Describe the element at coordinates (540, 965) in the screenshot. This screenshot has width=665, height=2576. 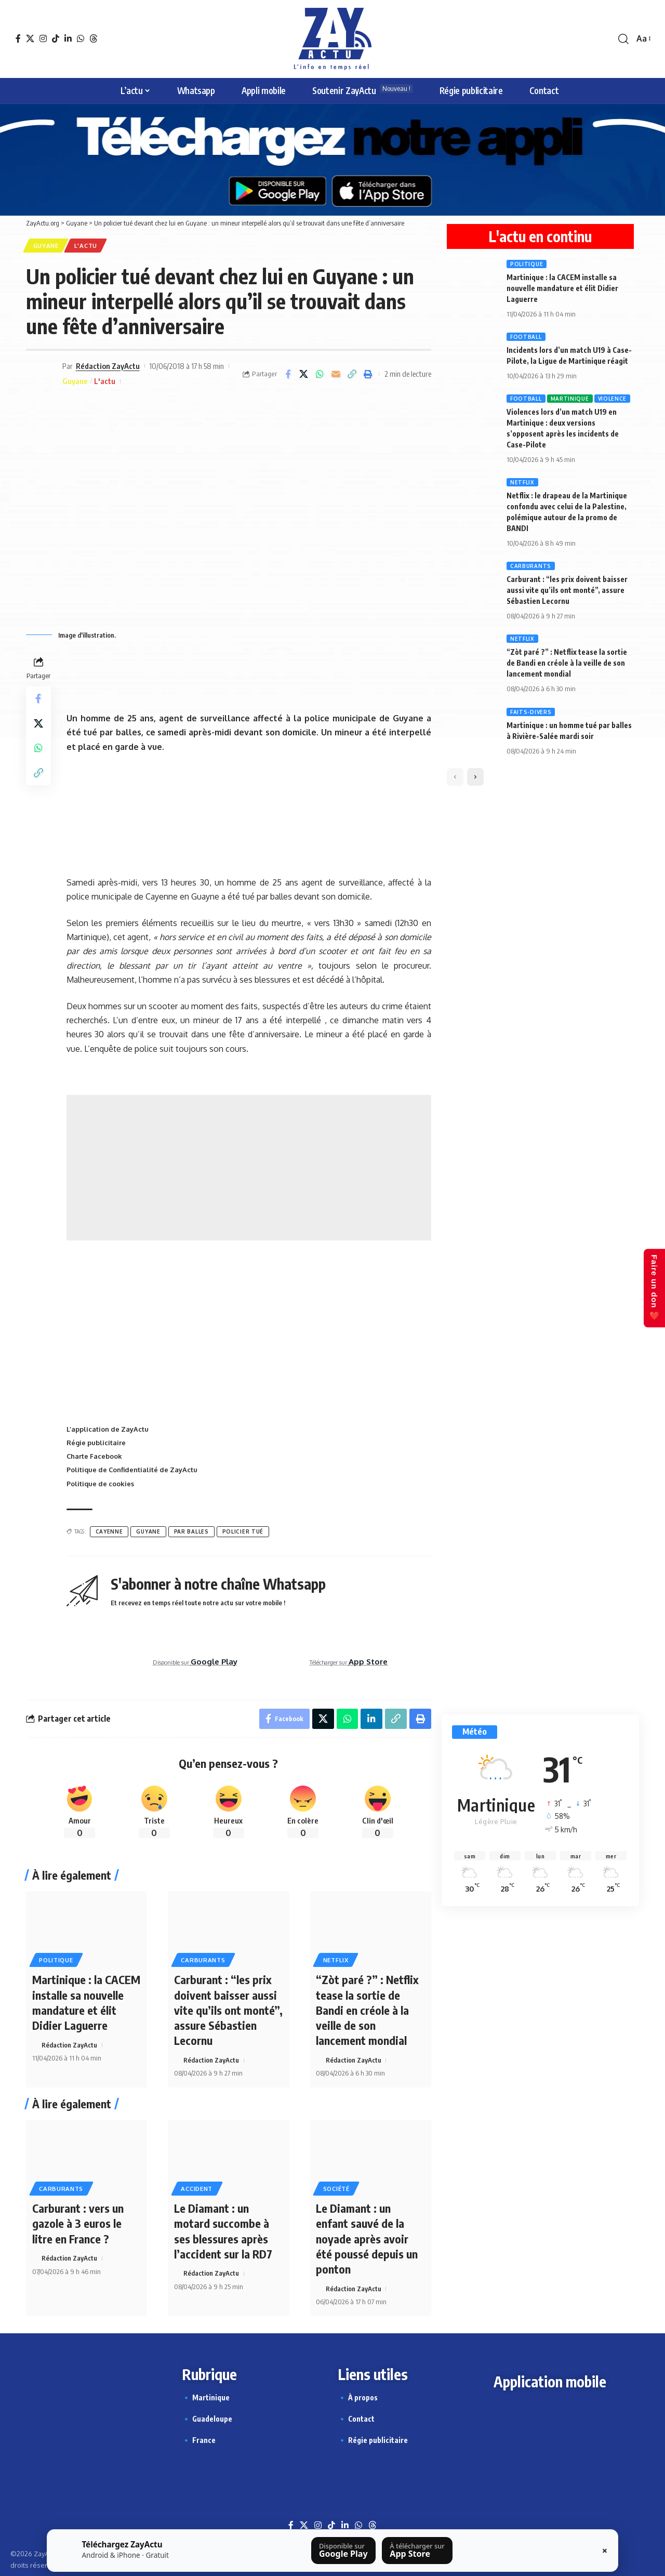
I see `[Story appli ZayActu]` at that location.